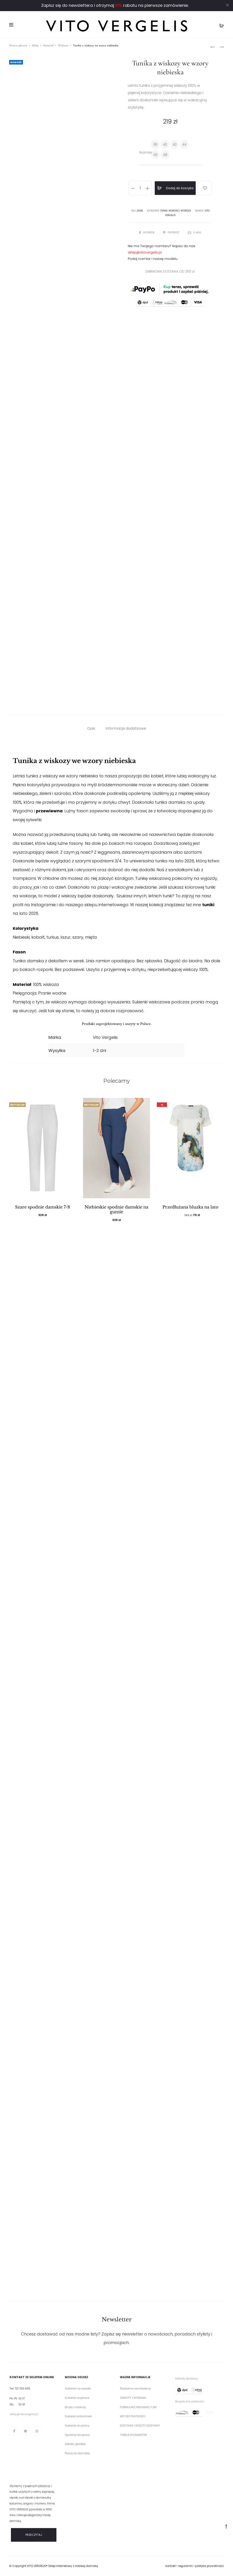  Describe the element at coordinates (116, 1210) in the screenshot. I see `Niebieskie spodnie damskie na gumie` at that location.